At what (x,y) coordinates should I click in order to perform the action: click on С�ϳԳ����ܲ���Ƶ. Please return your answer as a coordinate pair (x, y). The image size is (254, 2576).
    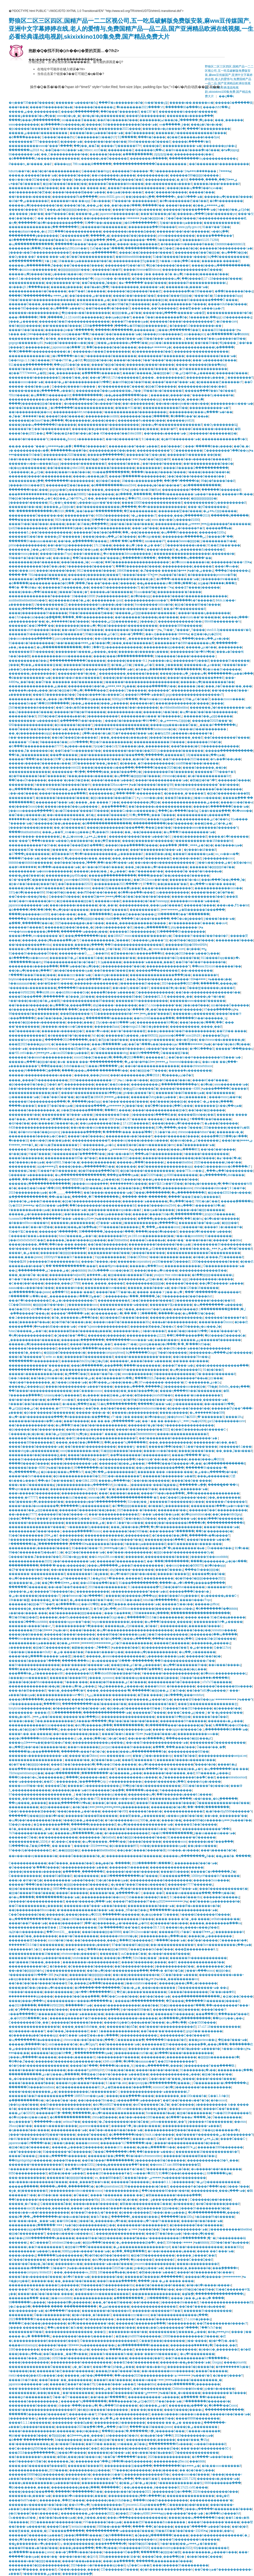
    Looking at the image, I should click on (118, 2535).